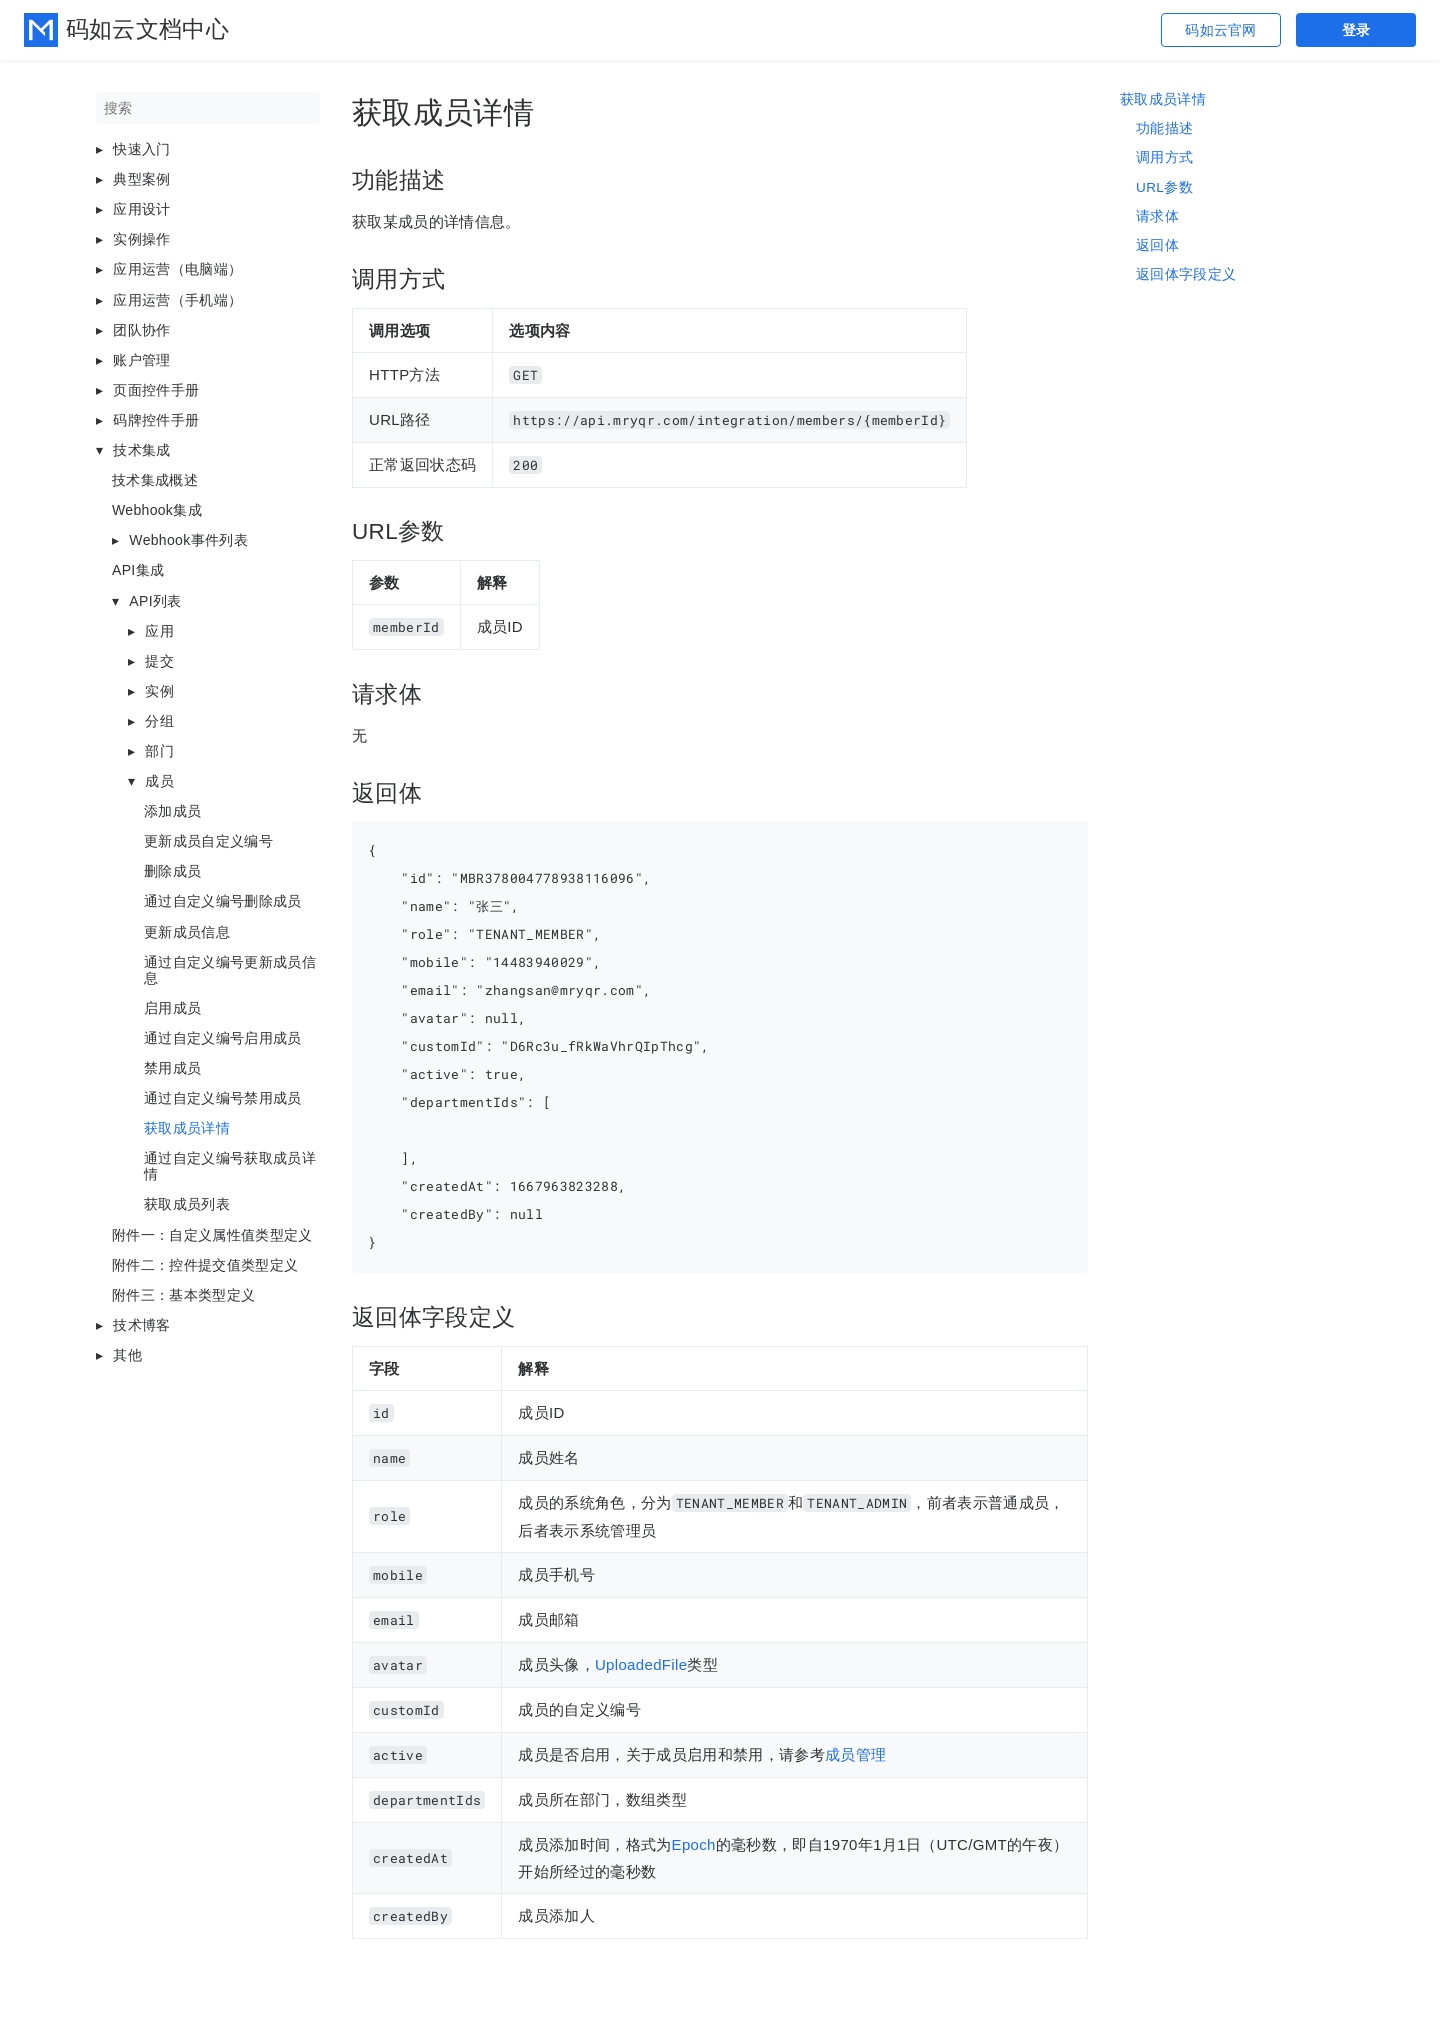 The height and width of the screenshot is (2019, 1440). What do you see at coordinates (159, 751) in the screenshot?
I see `部门 [button]` at bounding box center [159, 751].